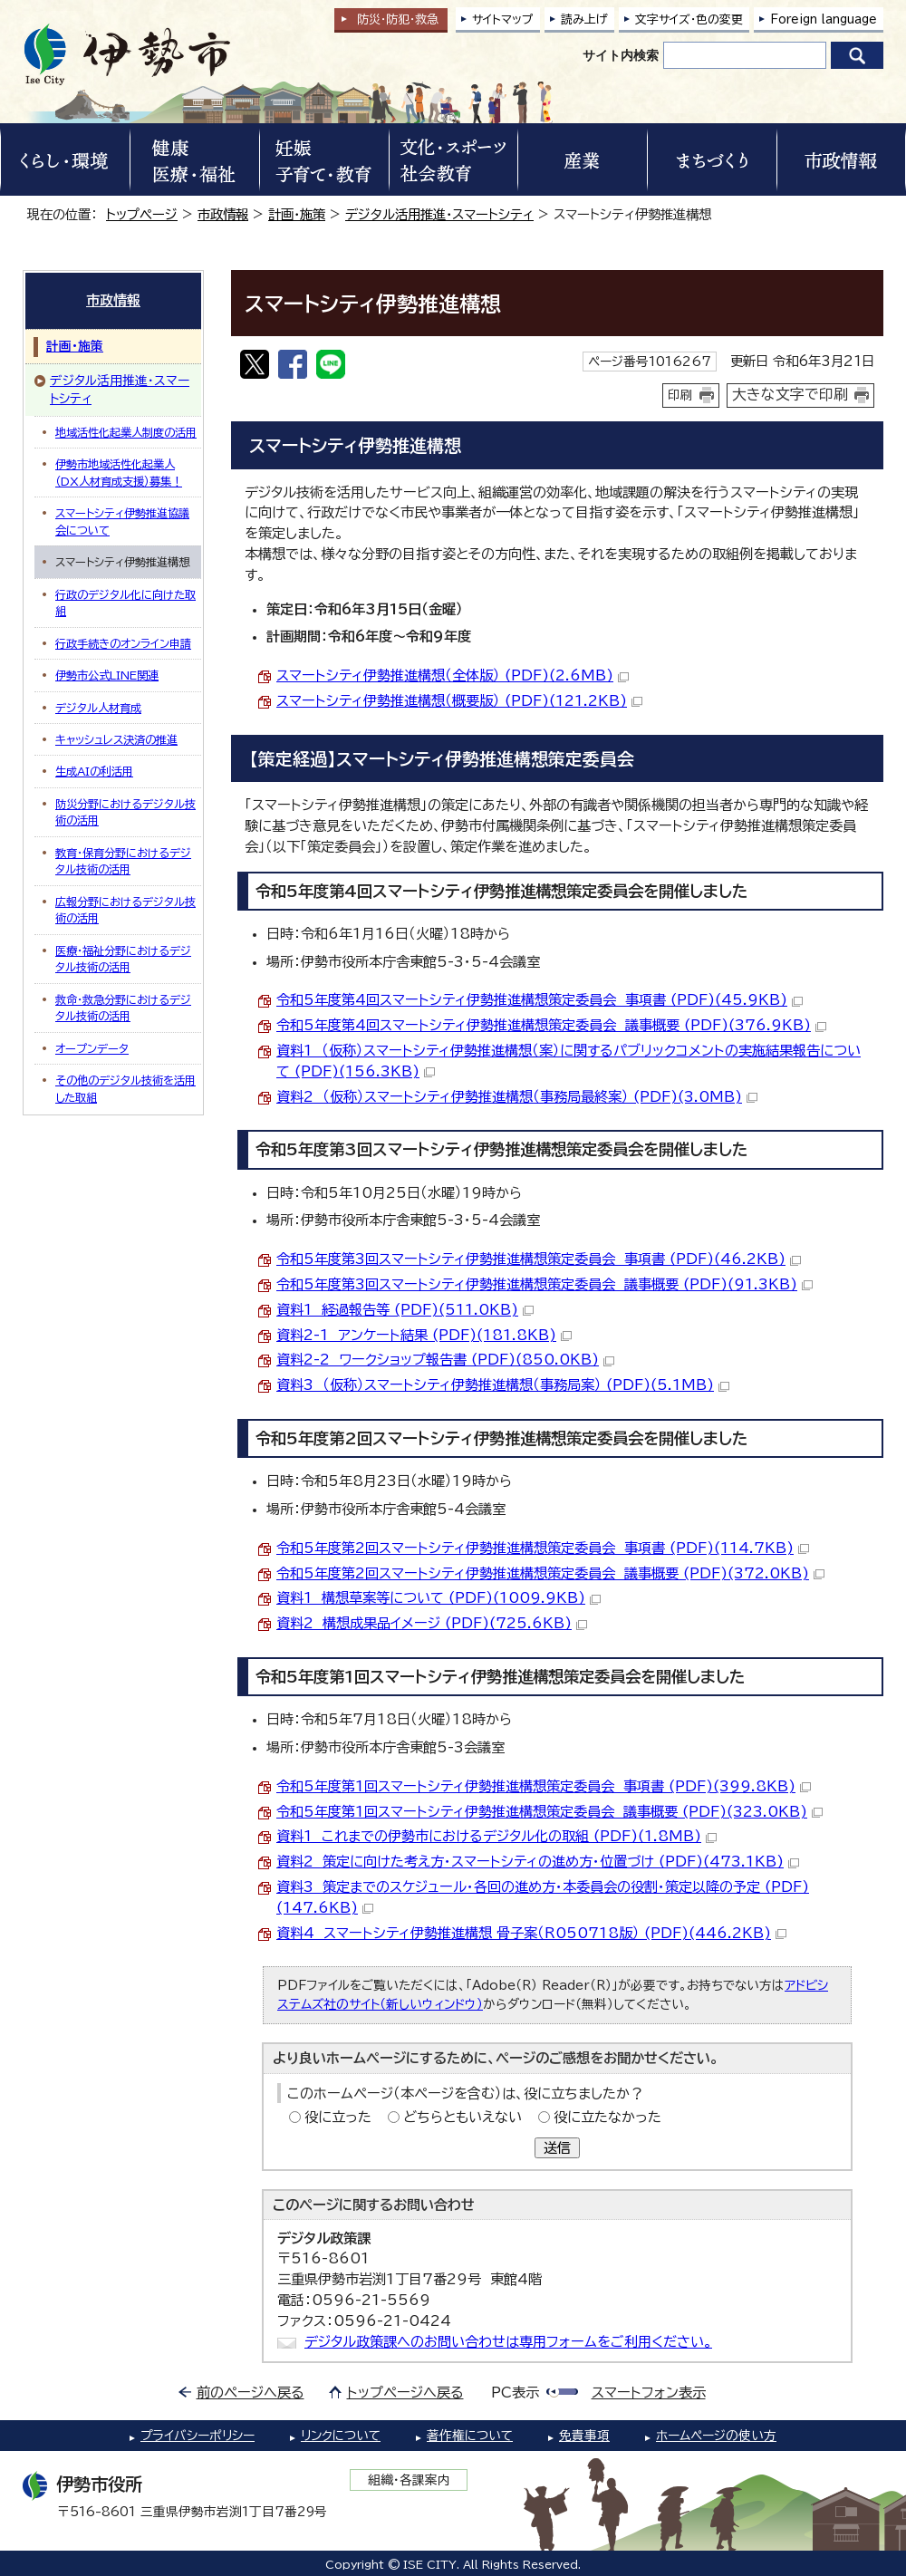 The width and height of the screenshot is (906, 2576). Describe the element at coordinates (459, 701) in the screenshot. I see `スマートシティ伊勢推進構想（概要版） (PDF)(121.2KB)` at that location.